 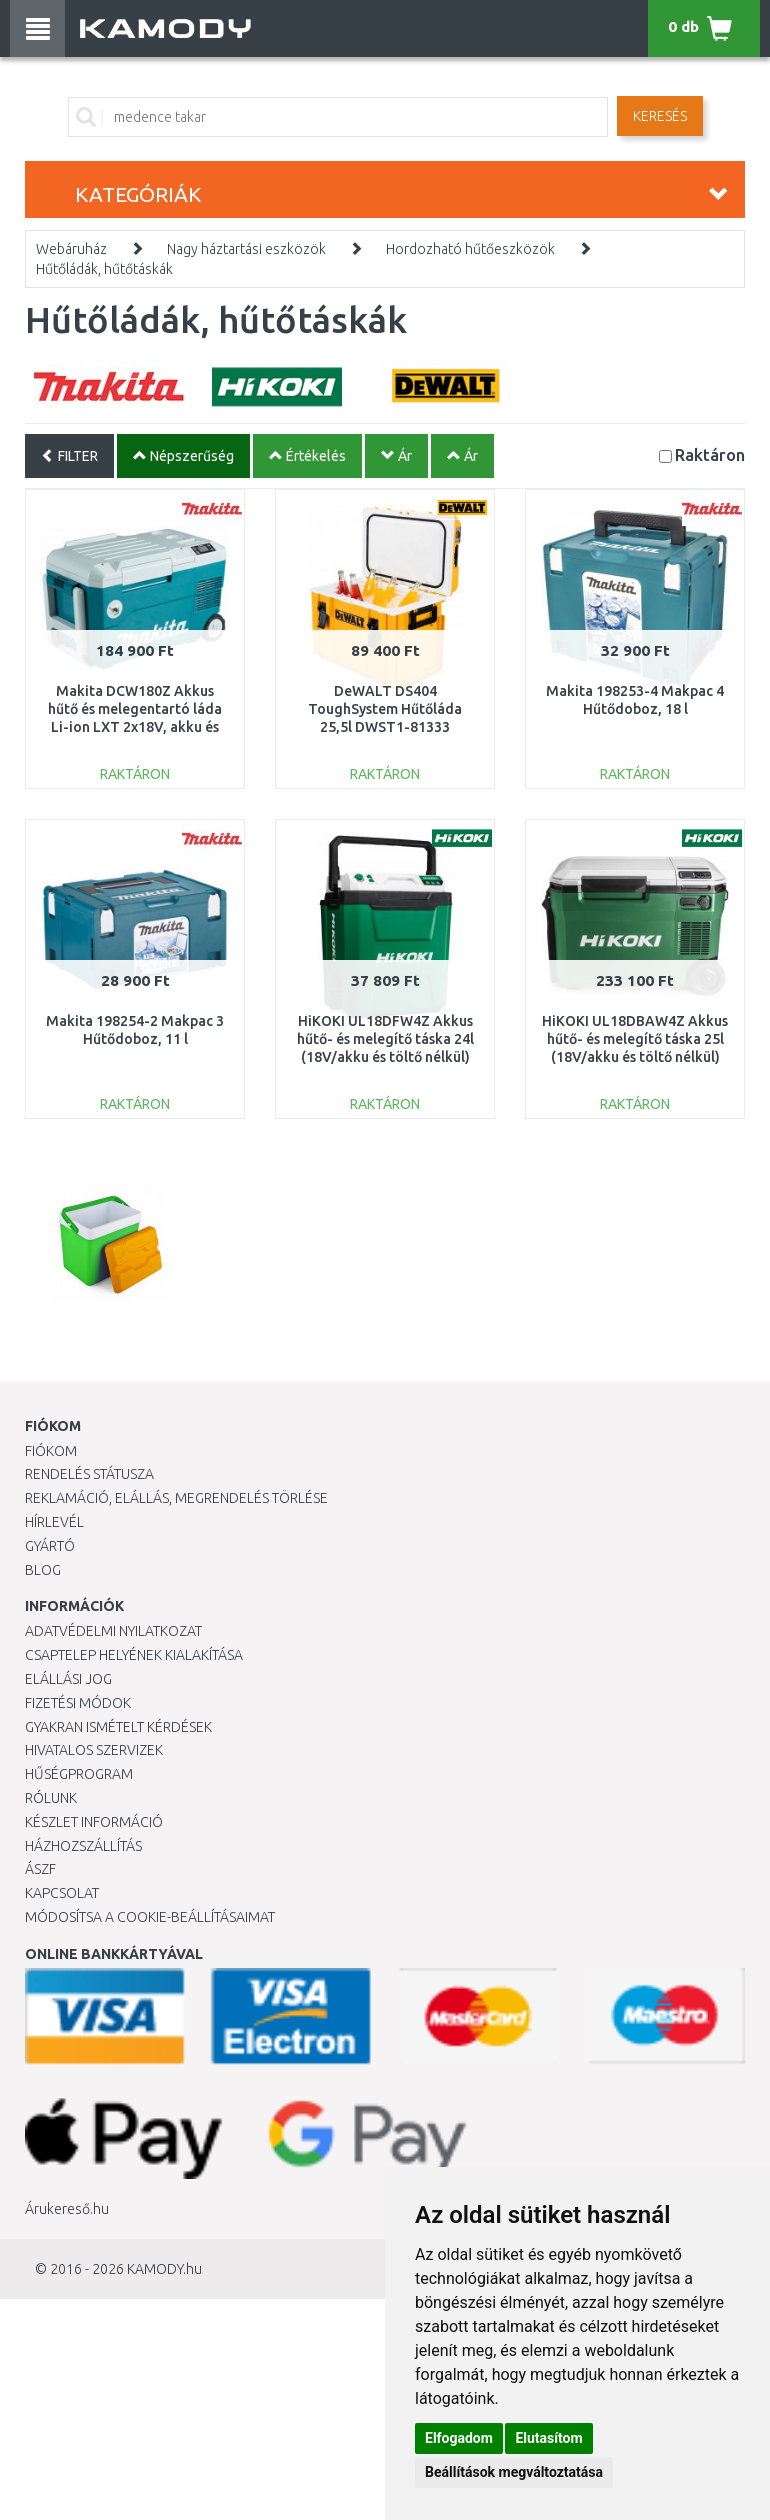 What do you see at coordinates (71, 249) in the screenshot?
I see `Webáruház` at bounding box center [71, 249].